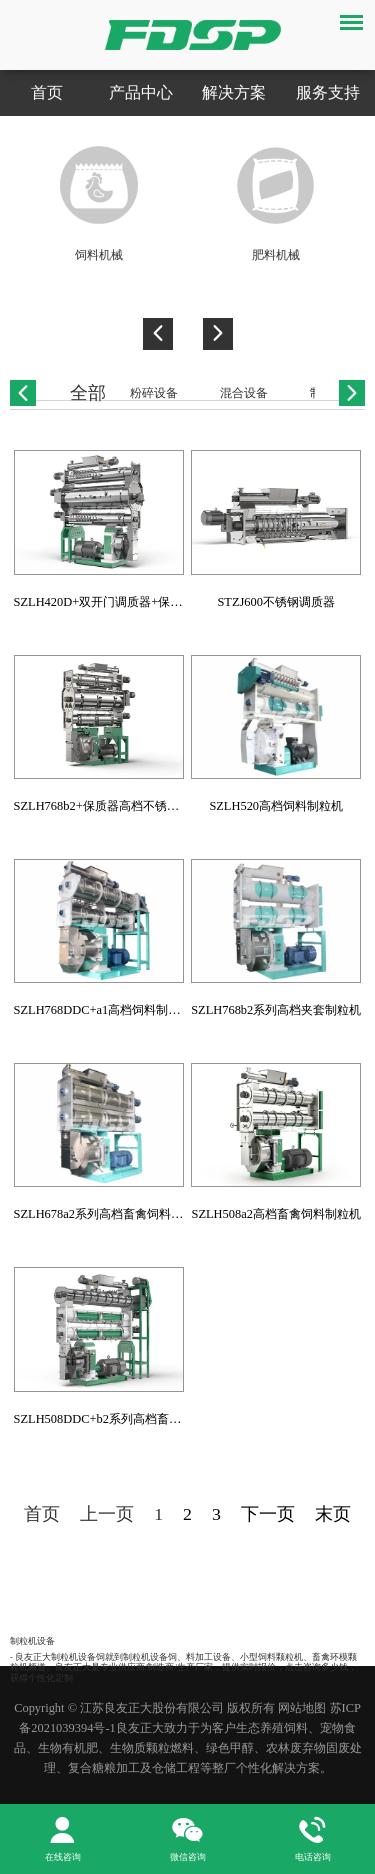 Image resolution: width=375 pixels, height=1874 pixels. I want to click on 饲料机械, so click(99, 255).